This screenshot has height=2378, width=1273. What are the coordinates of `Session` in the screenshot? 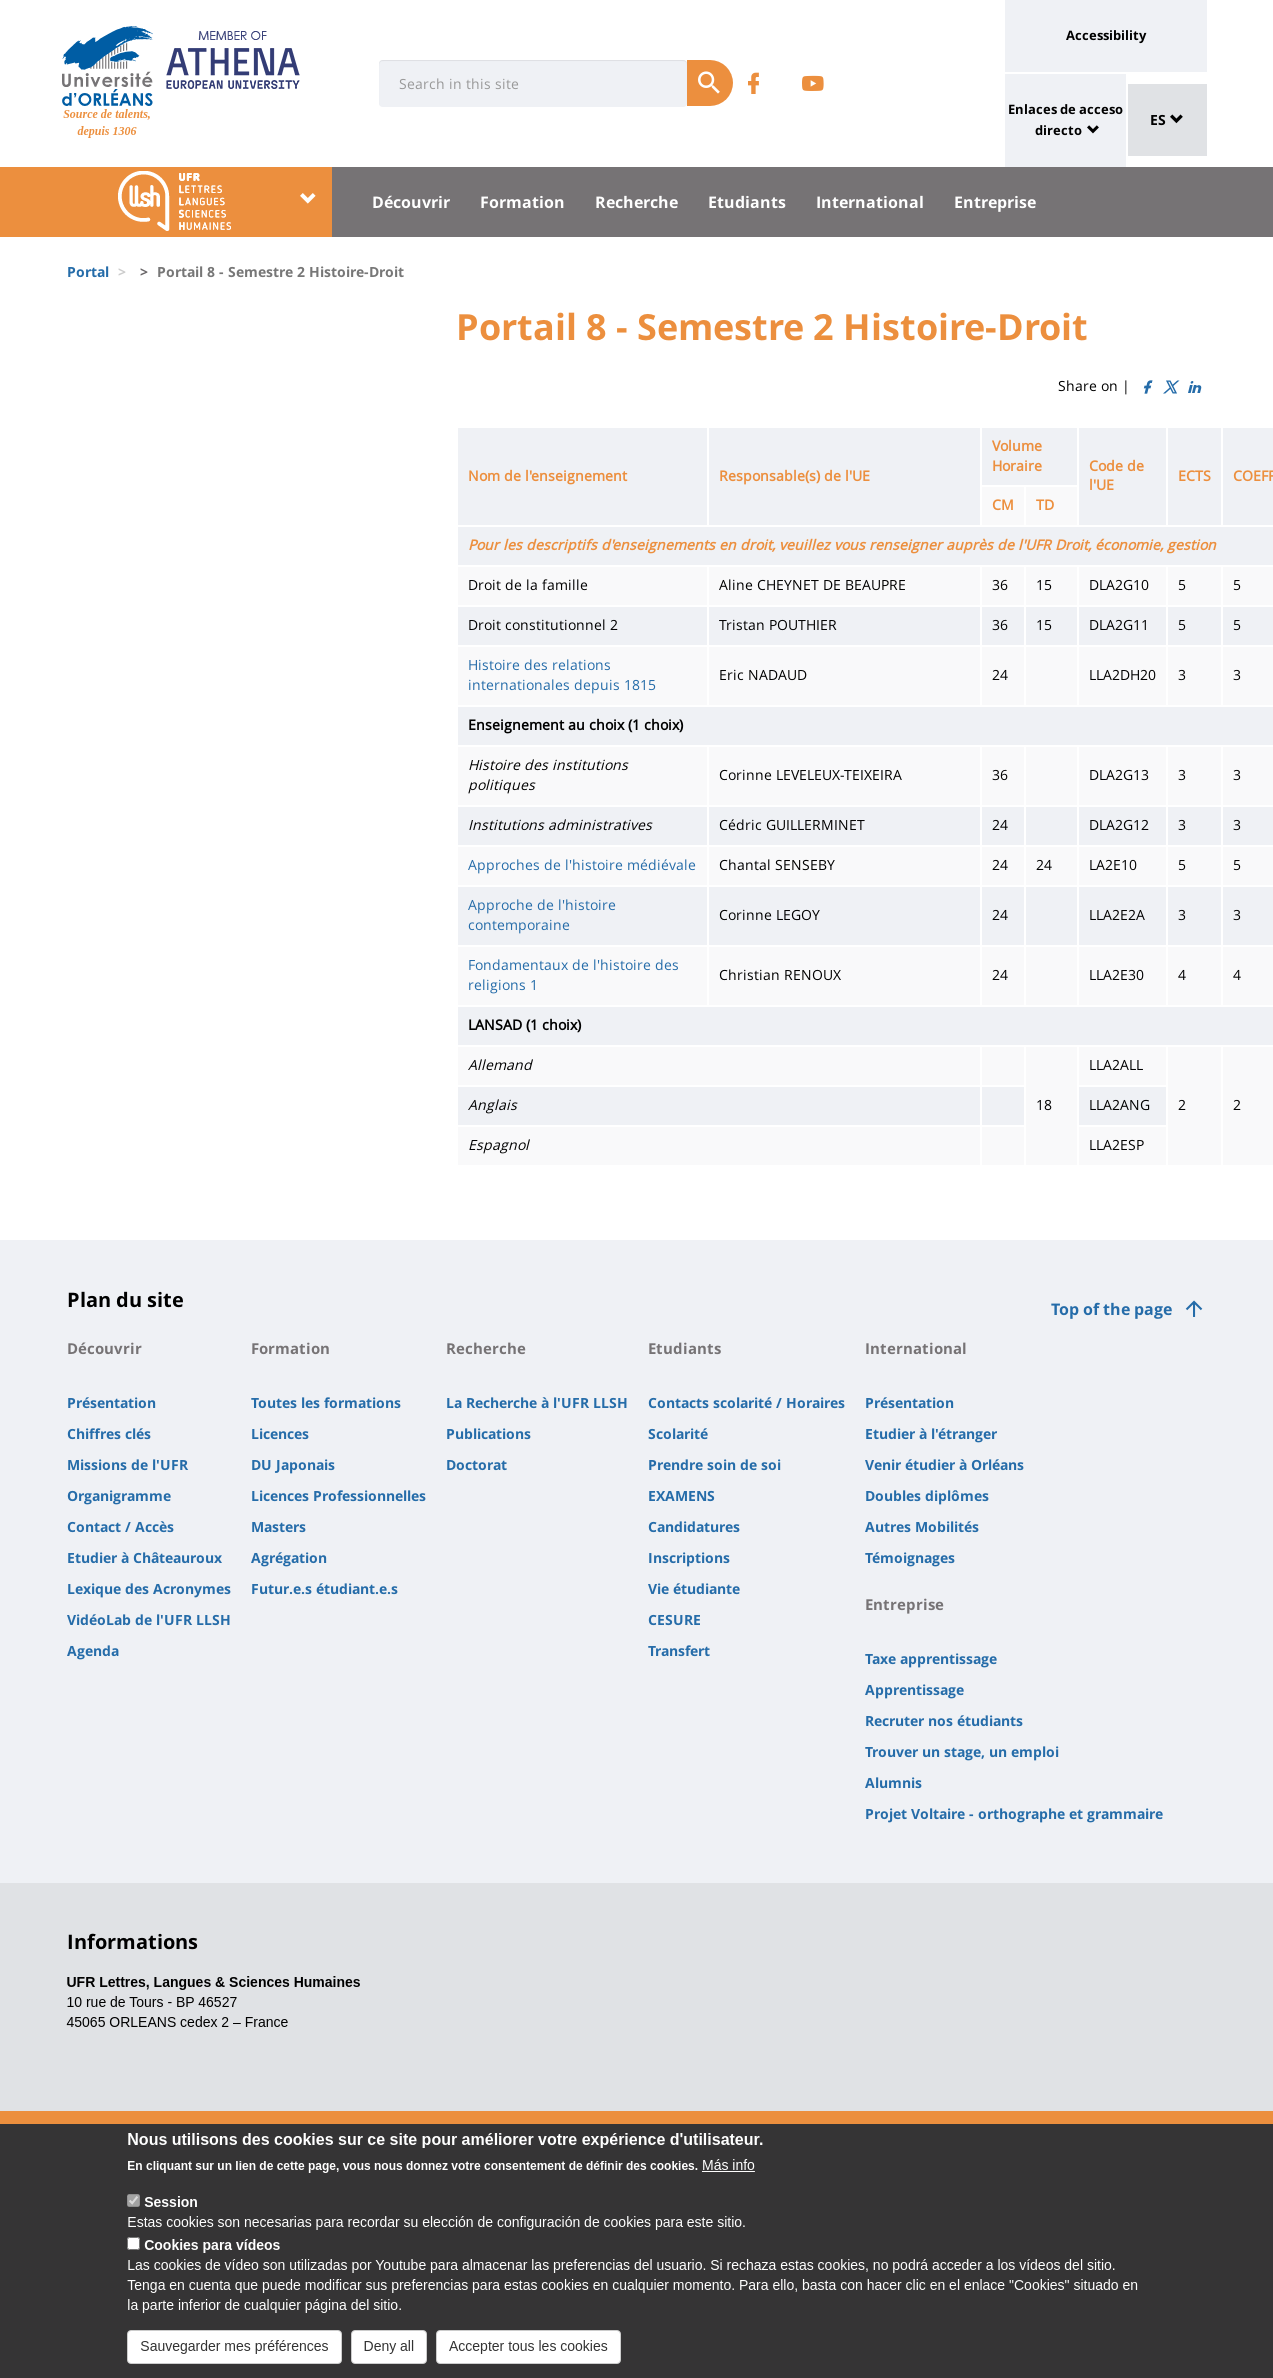 It's located at (171, 2214).